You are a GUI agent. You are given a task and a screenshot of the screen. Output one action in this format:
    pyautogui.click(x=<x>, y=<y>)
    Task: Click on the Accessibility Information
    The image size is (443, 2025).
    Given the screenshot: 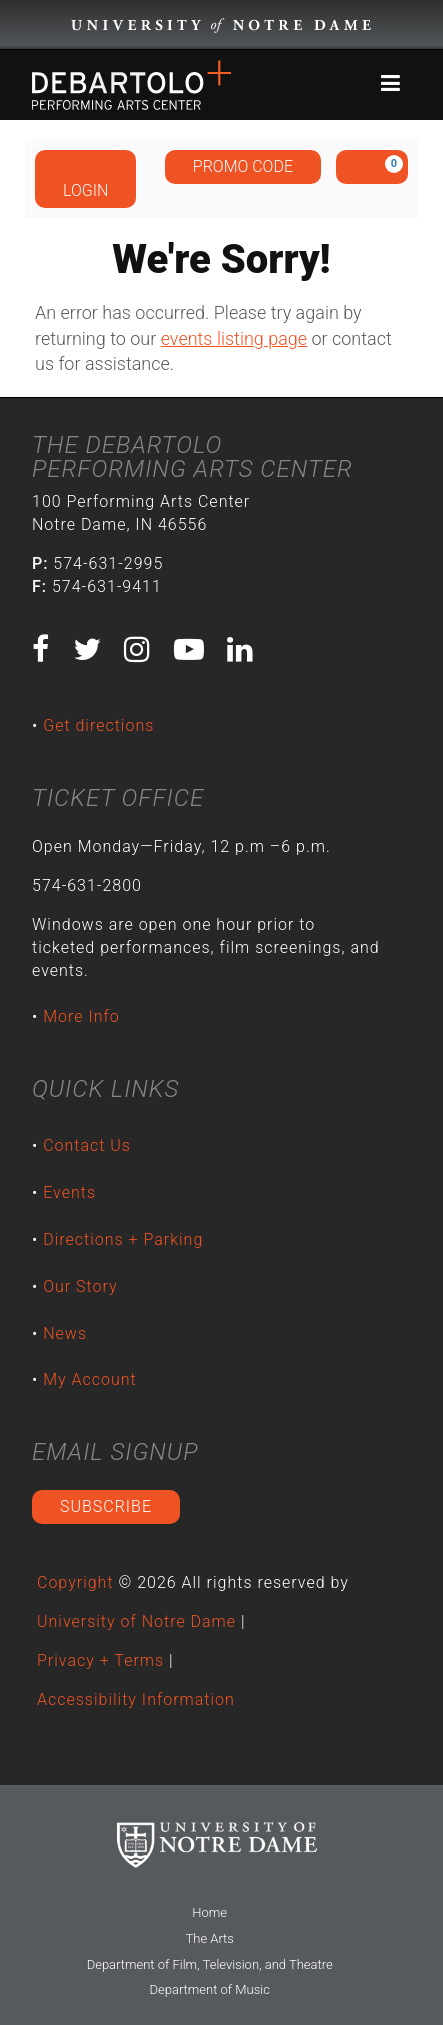 What is the action you would take?
    pyautogui.click(x=136, y=1699)
    